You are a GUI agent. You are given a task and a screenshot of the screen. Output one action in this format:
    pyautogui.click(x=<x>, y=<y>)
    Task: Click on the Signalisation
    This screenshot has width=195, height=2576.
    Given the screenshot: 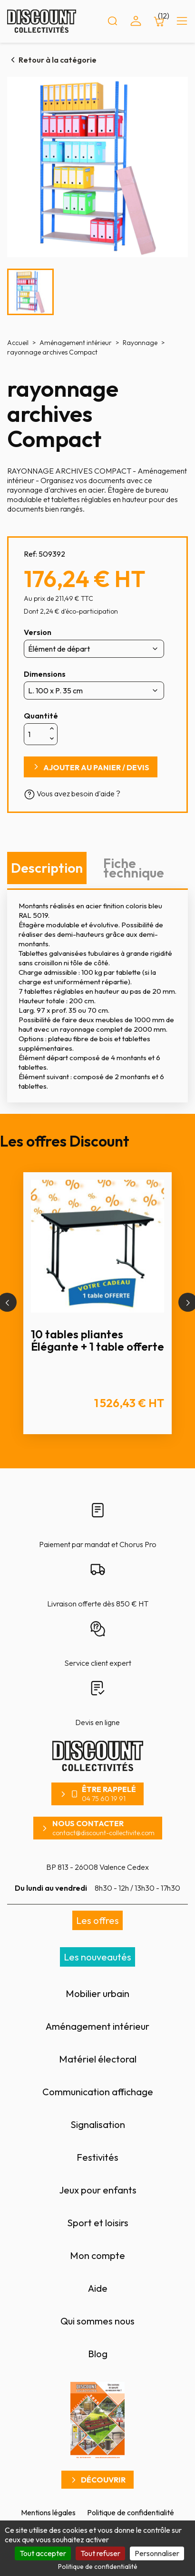 What is the action you would take?
    pyautogui.click(x=97, y=2124)
    